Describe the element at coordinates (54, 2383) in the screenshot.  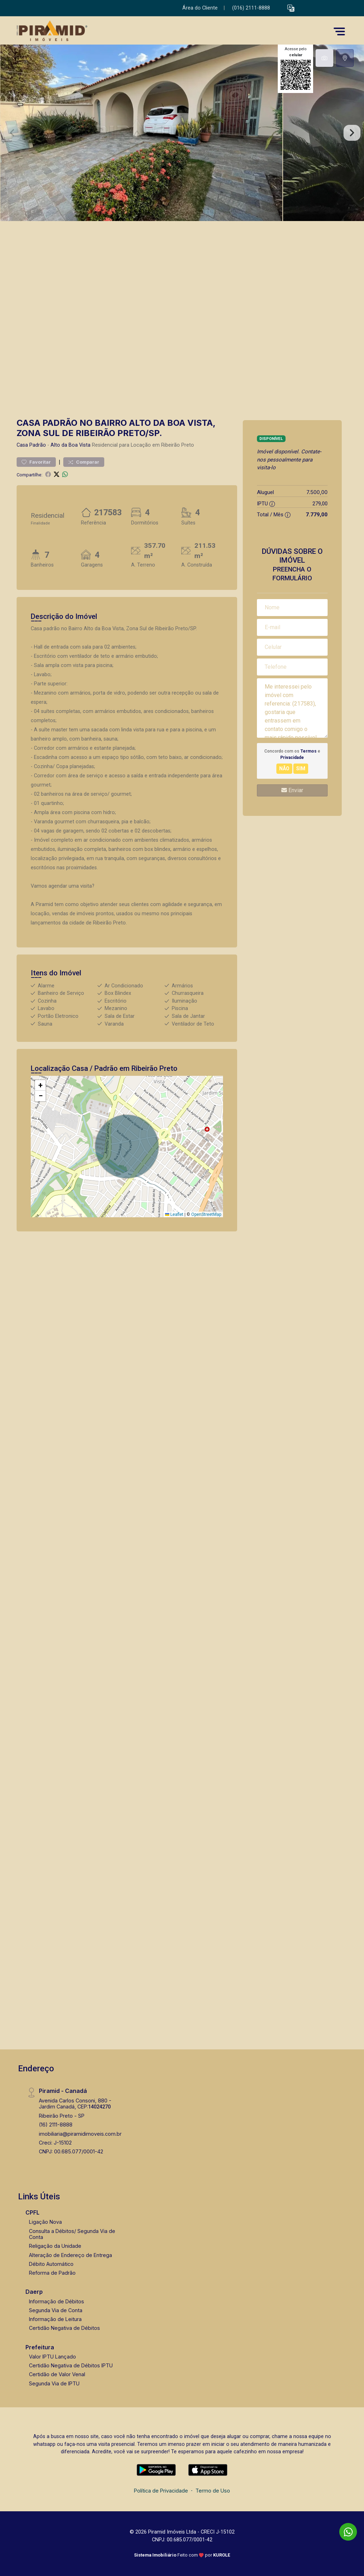
I see `Segunda Via de IPTU` at that location.